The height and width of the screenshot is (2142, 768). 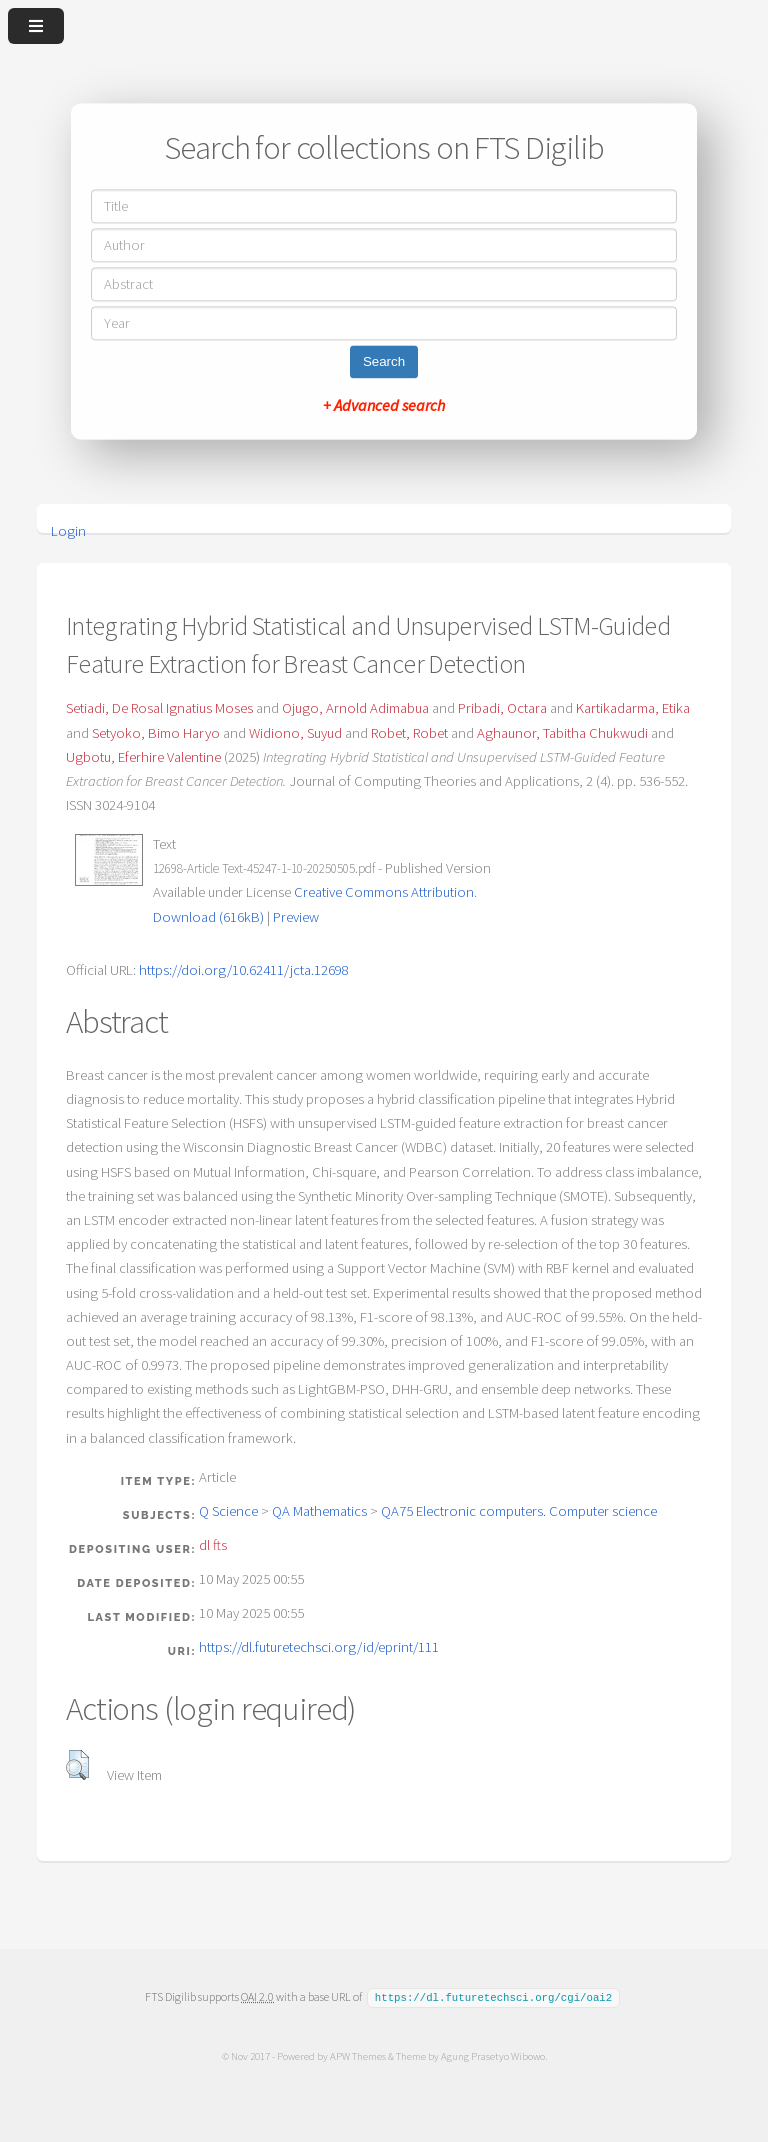 What do you see at coordinates (384, 362) in the screenshot?
I see `Search` at bounding box center [384, 362].